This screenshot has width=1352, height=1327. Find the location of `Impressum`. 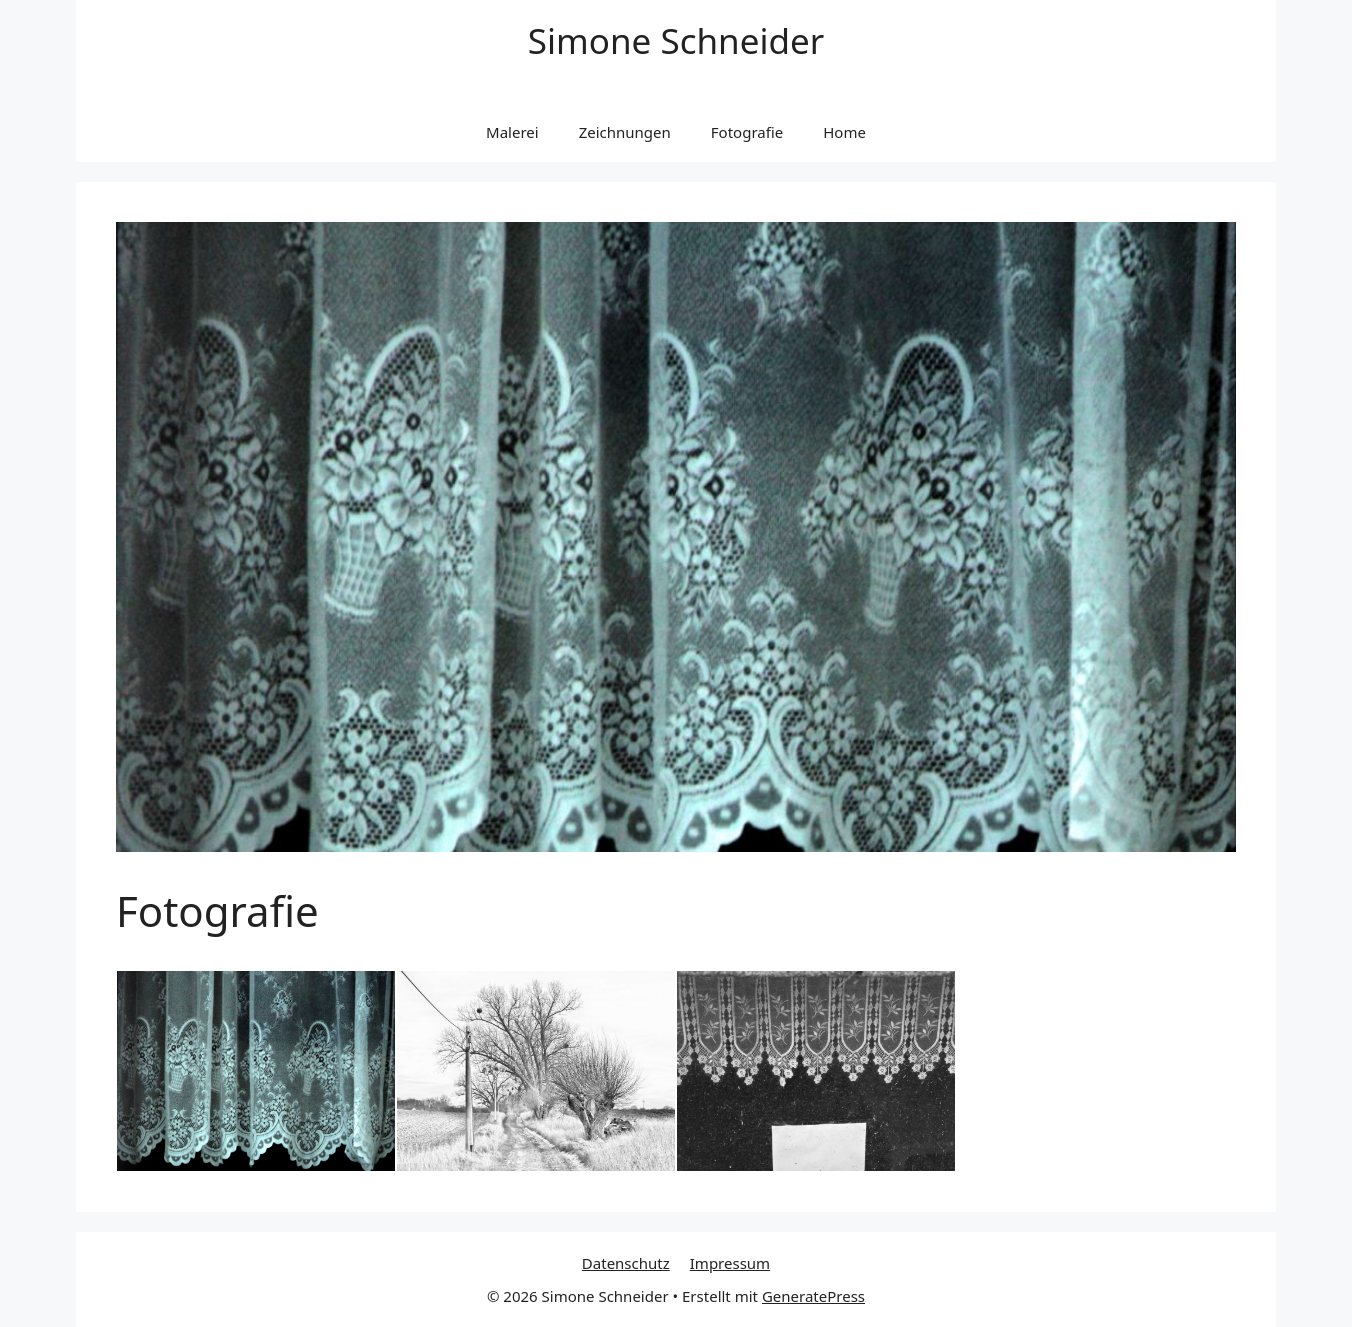

Impressum is located at coordinates (730, 1263).